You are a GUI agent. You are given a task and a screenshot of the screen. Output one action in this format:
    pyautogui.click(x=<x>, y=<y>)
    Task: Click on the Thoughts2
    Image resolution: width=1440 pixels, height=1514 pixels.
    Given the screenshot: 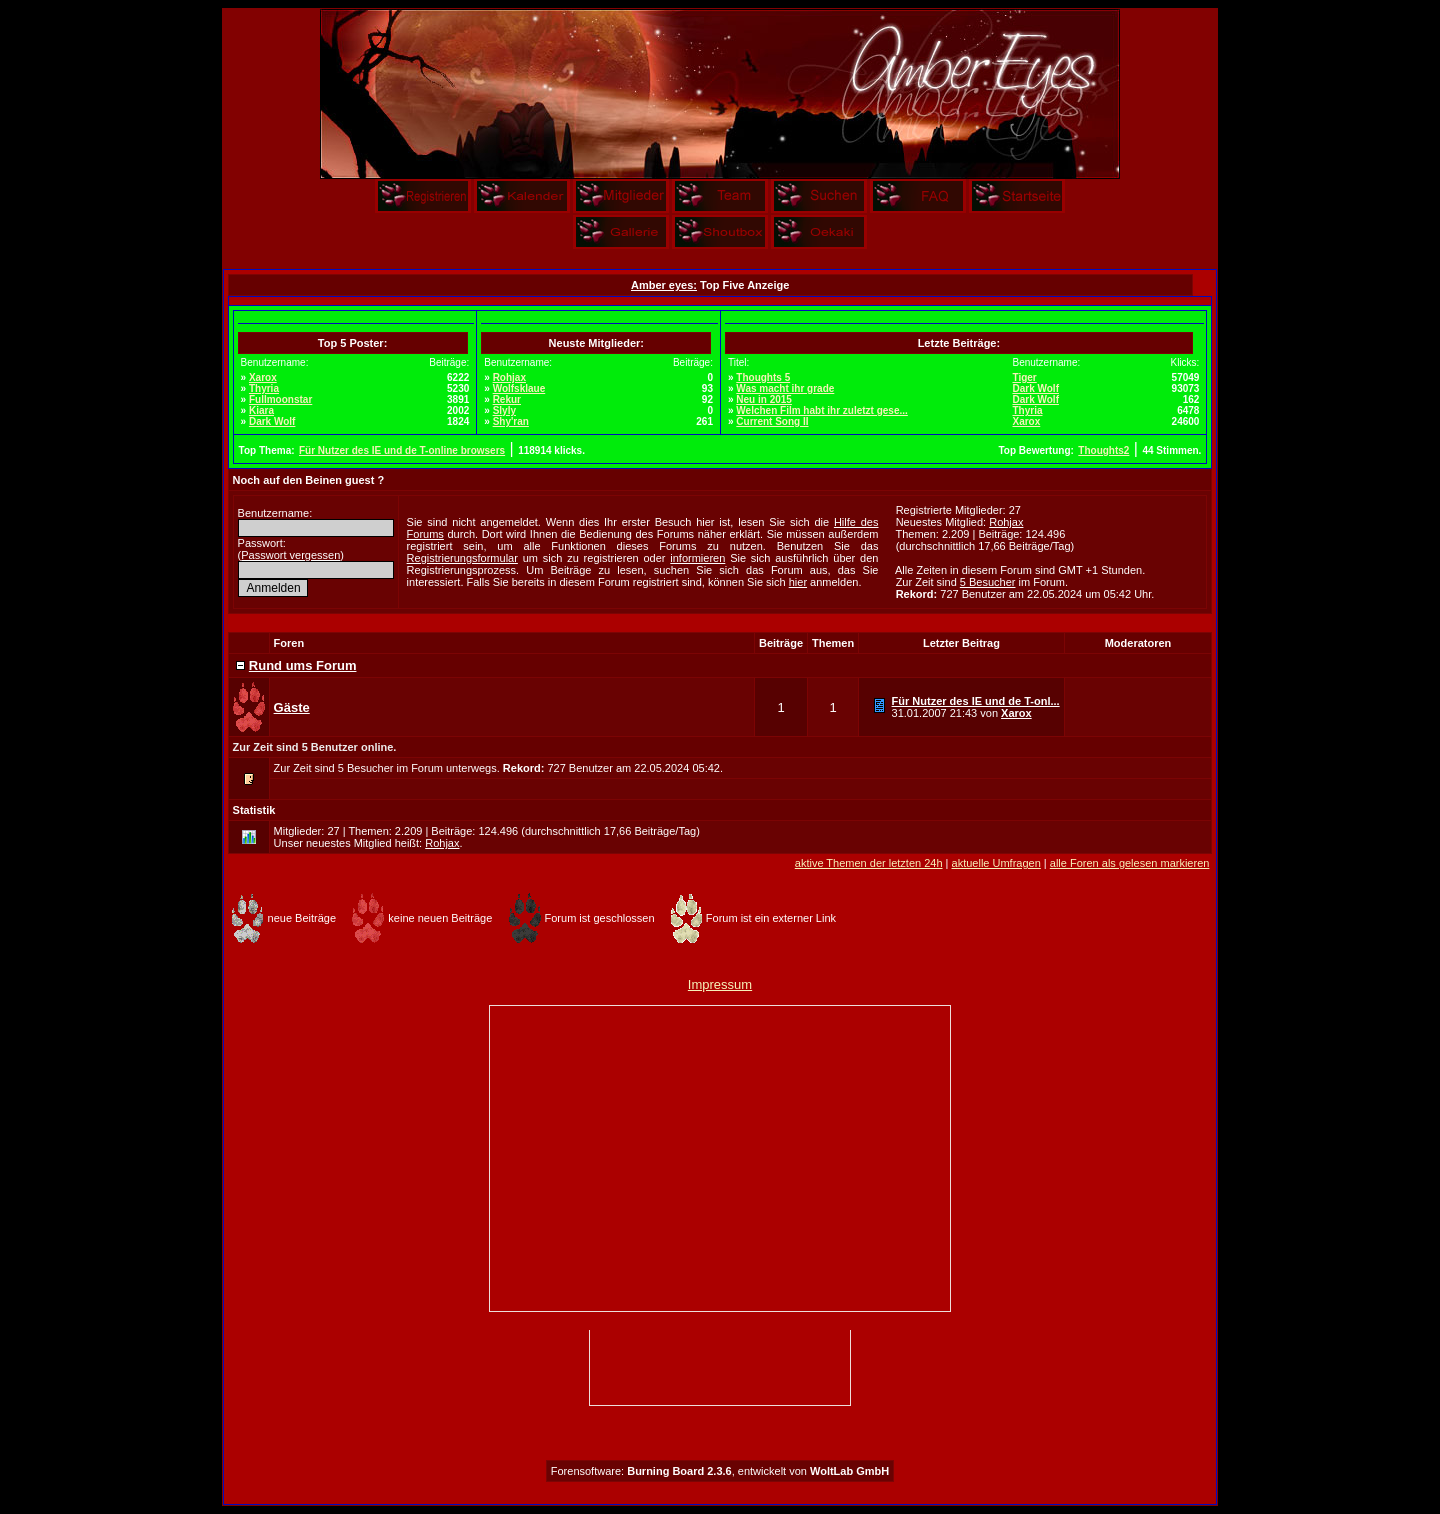 What is the action you would take?
    pyautogui.click(x=1103, y=450)
    